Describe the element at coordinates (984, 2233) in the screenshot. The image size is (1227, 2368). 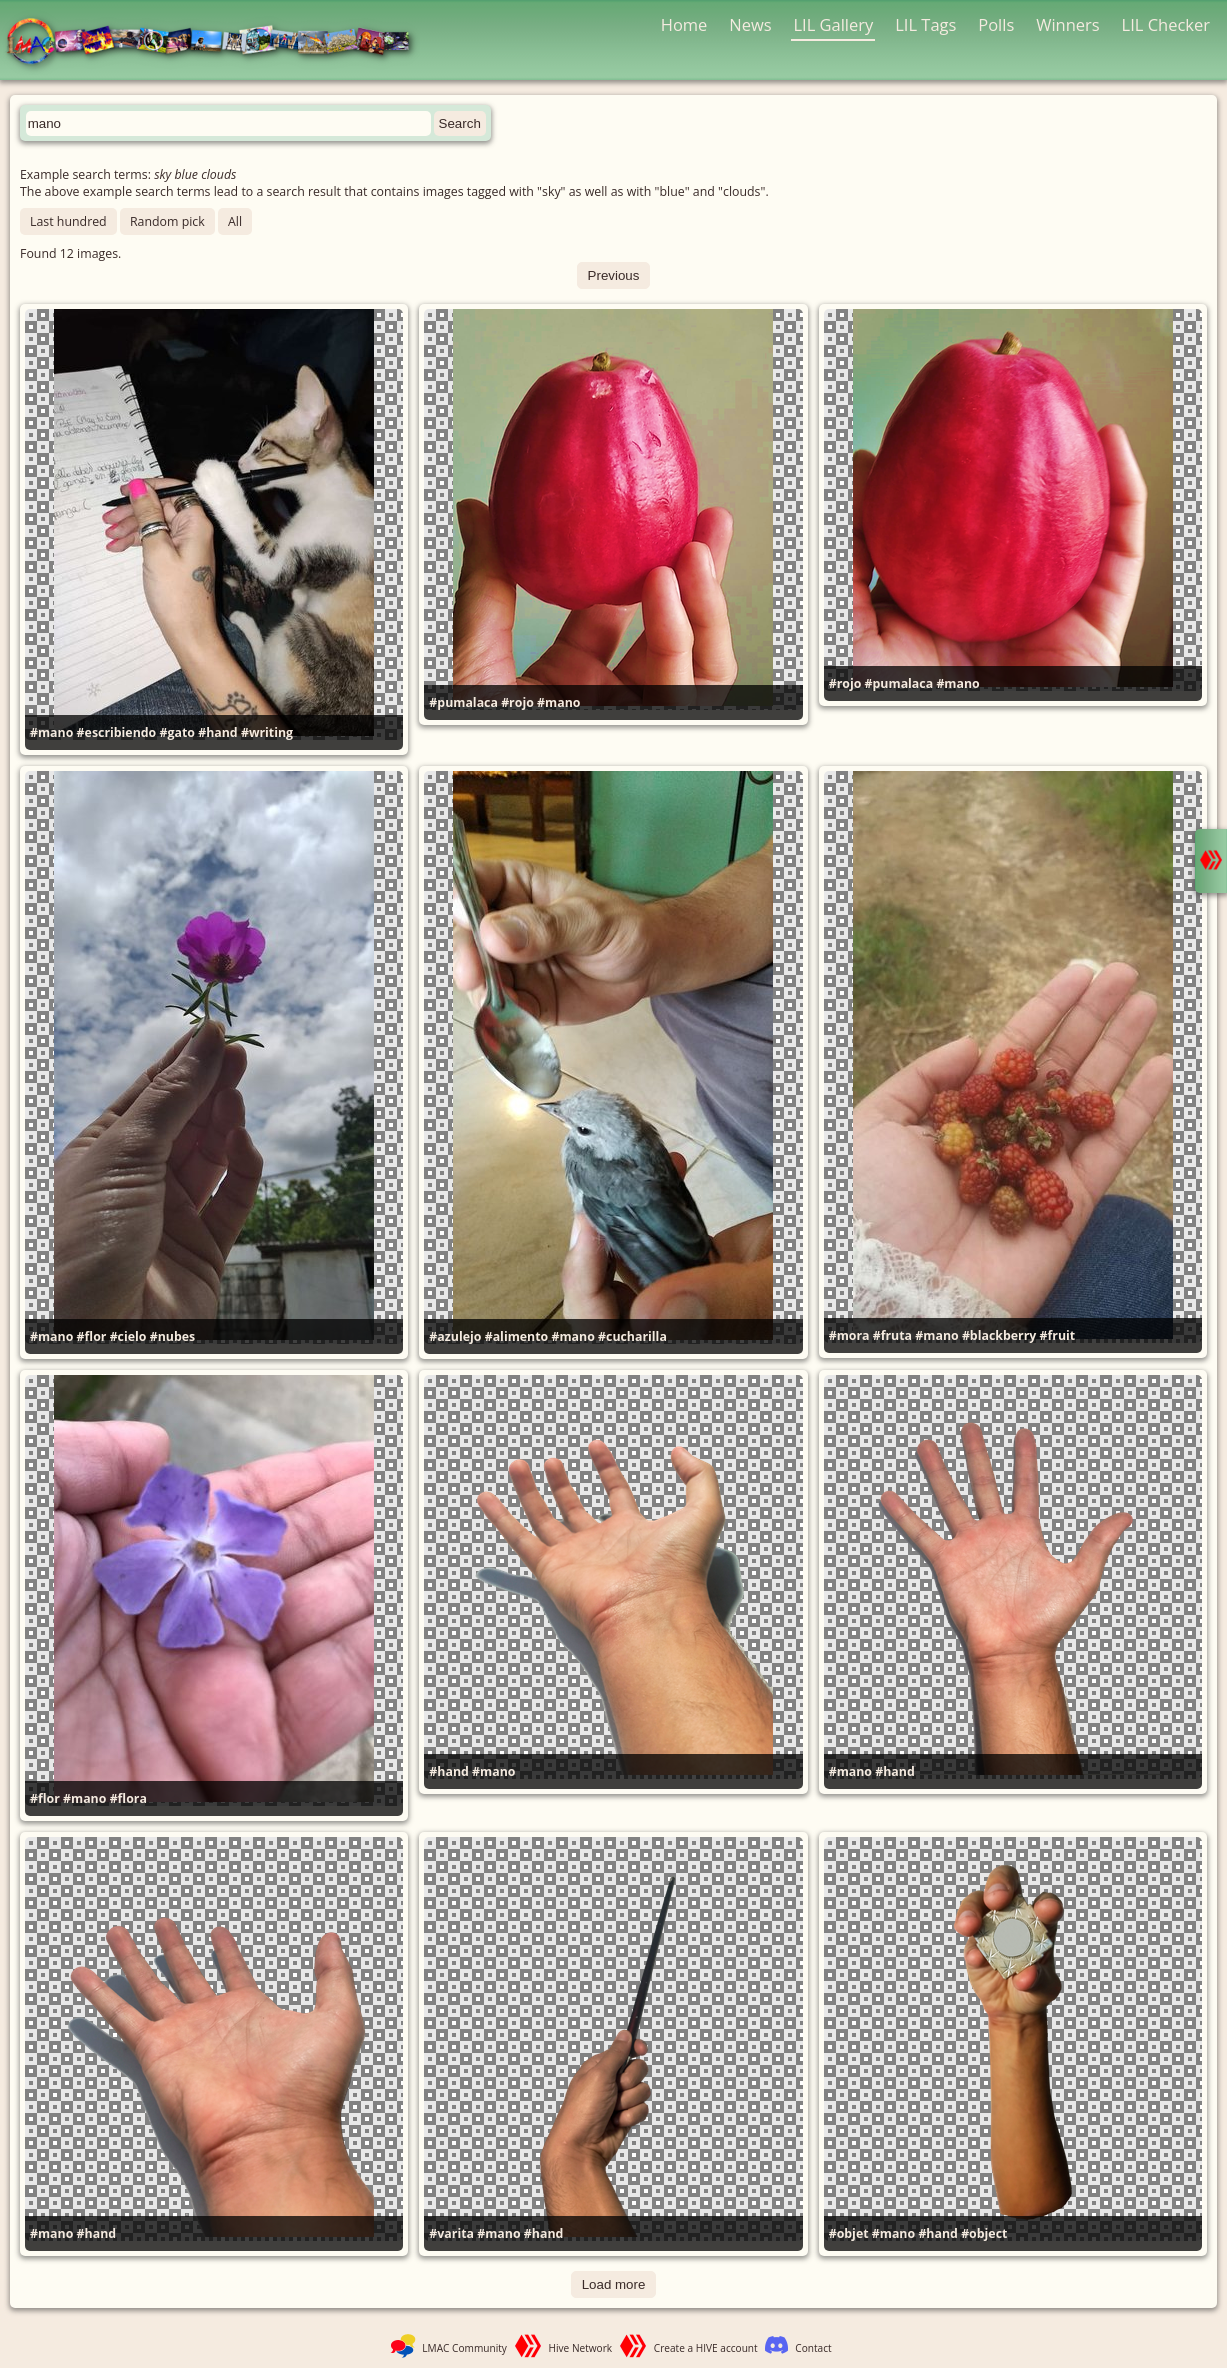
I see `#object` at that location.